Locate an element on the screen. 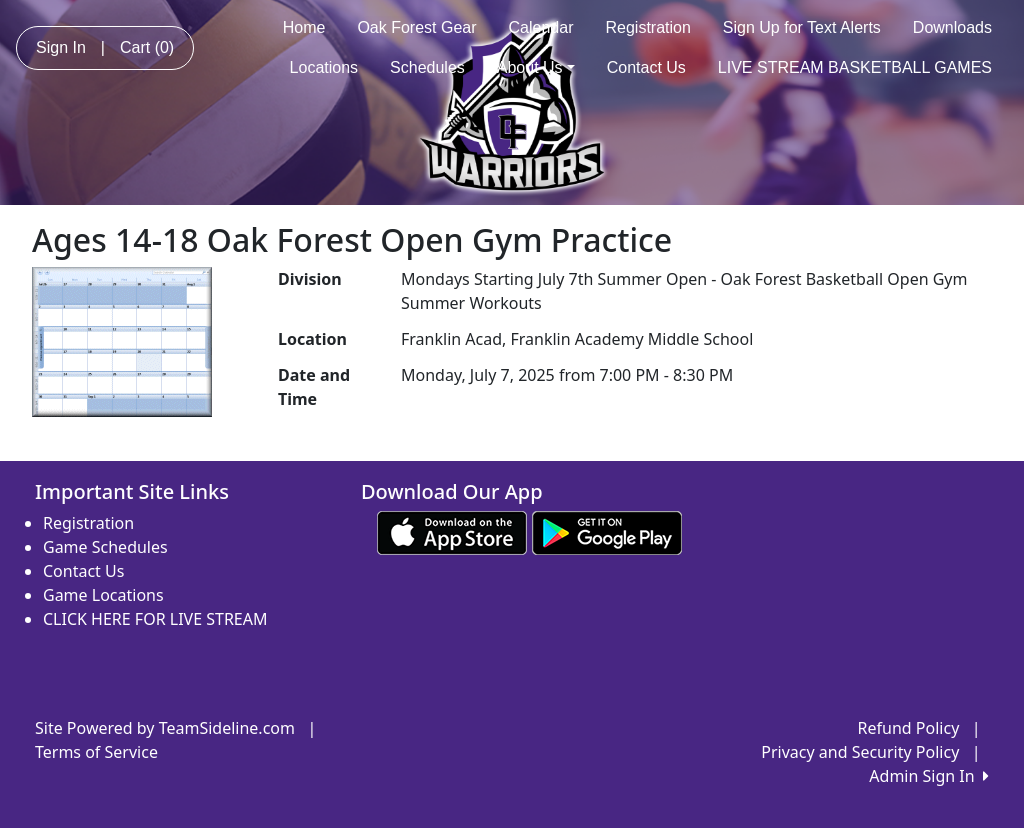 The image size is (1024, 828). Calendar is located at coordinates (541, 27).